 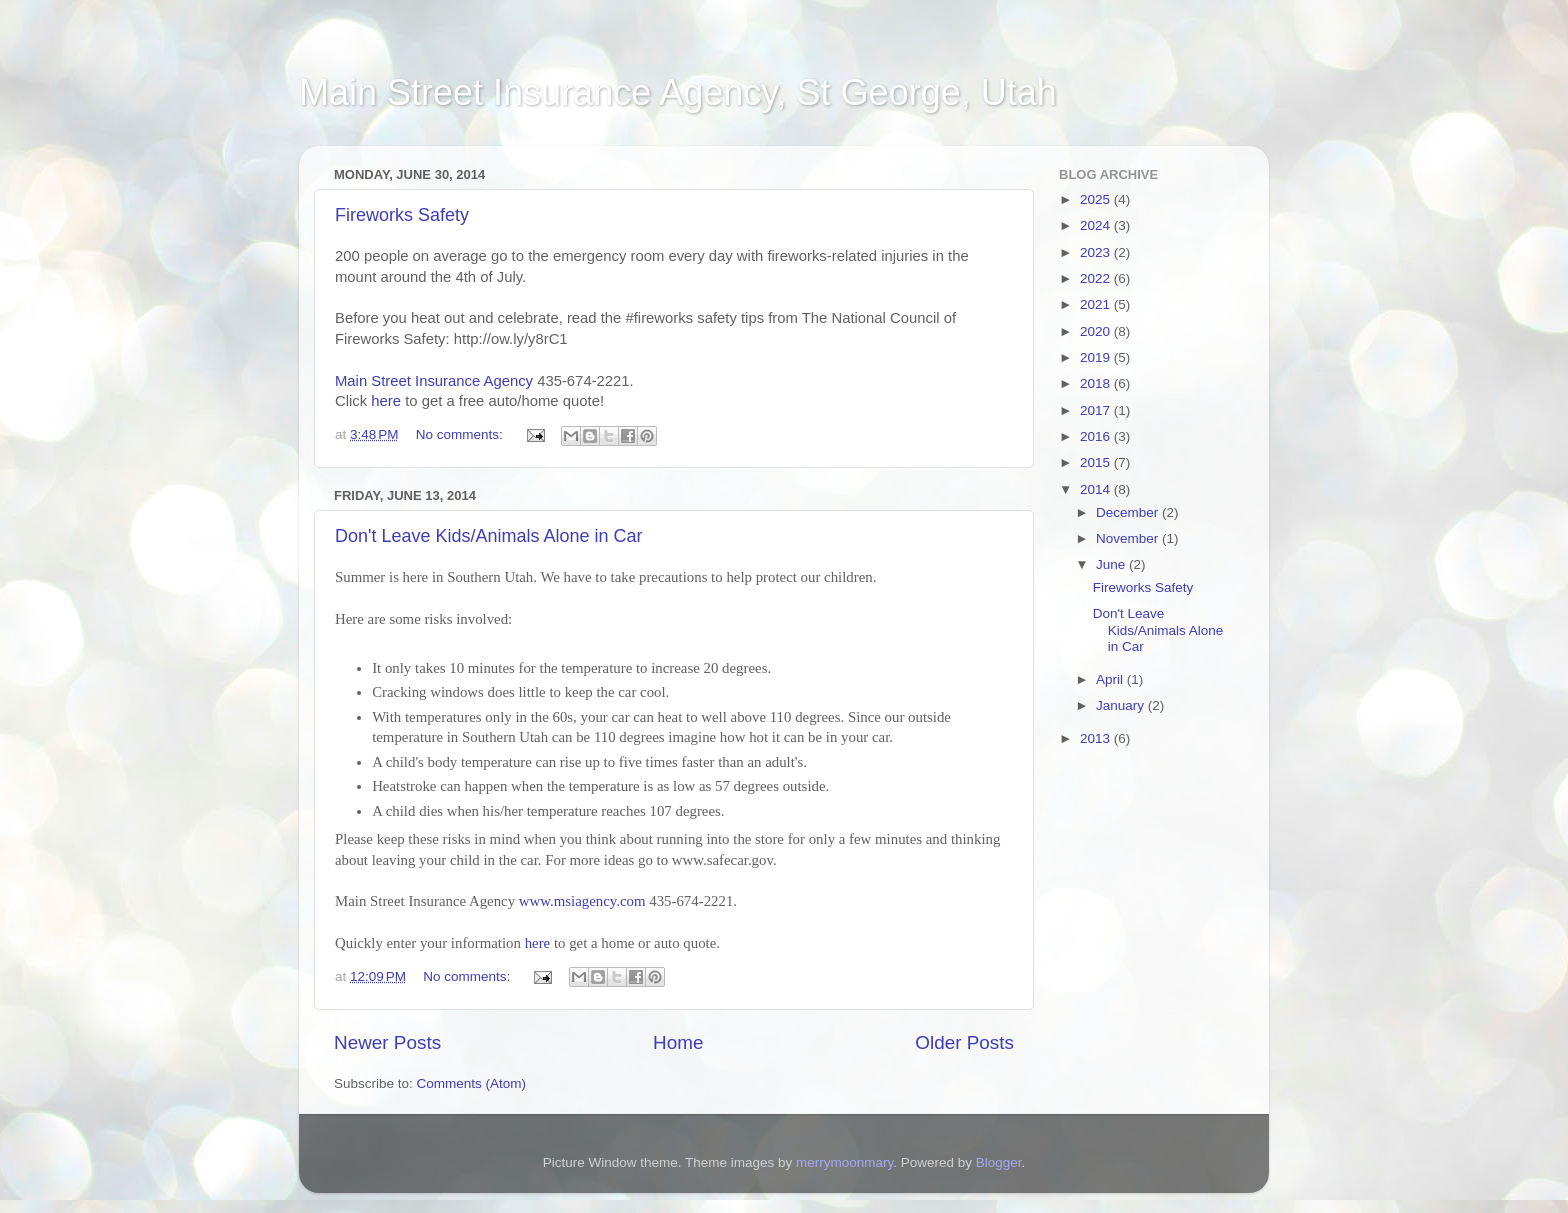 I want to click on 2023, so click(x=1097, y=252).